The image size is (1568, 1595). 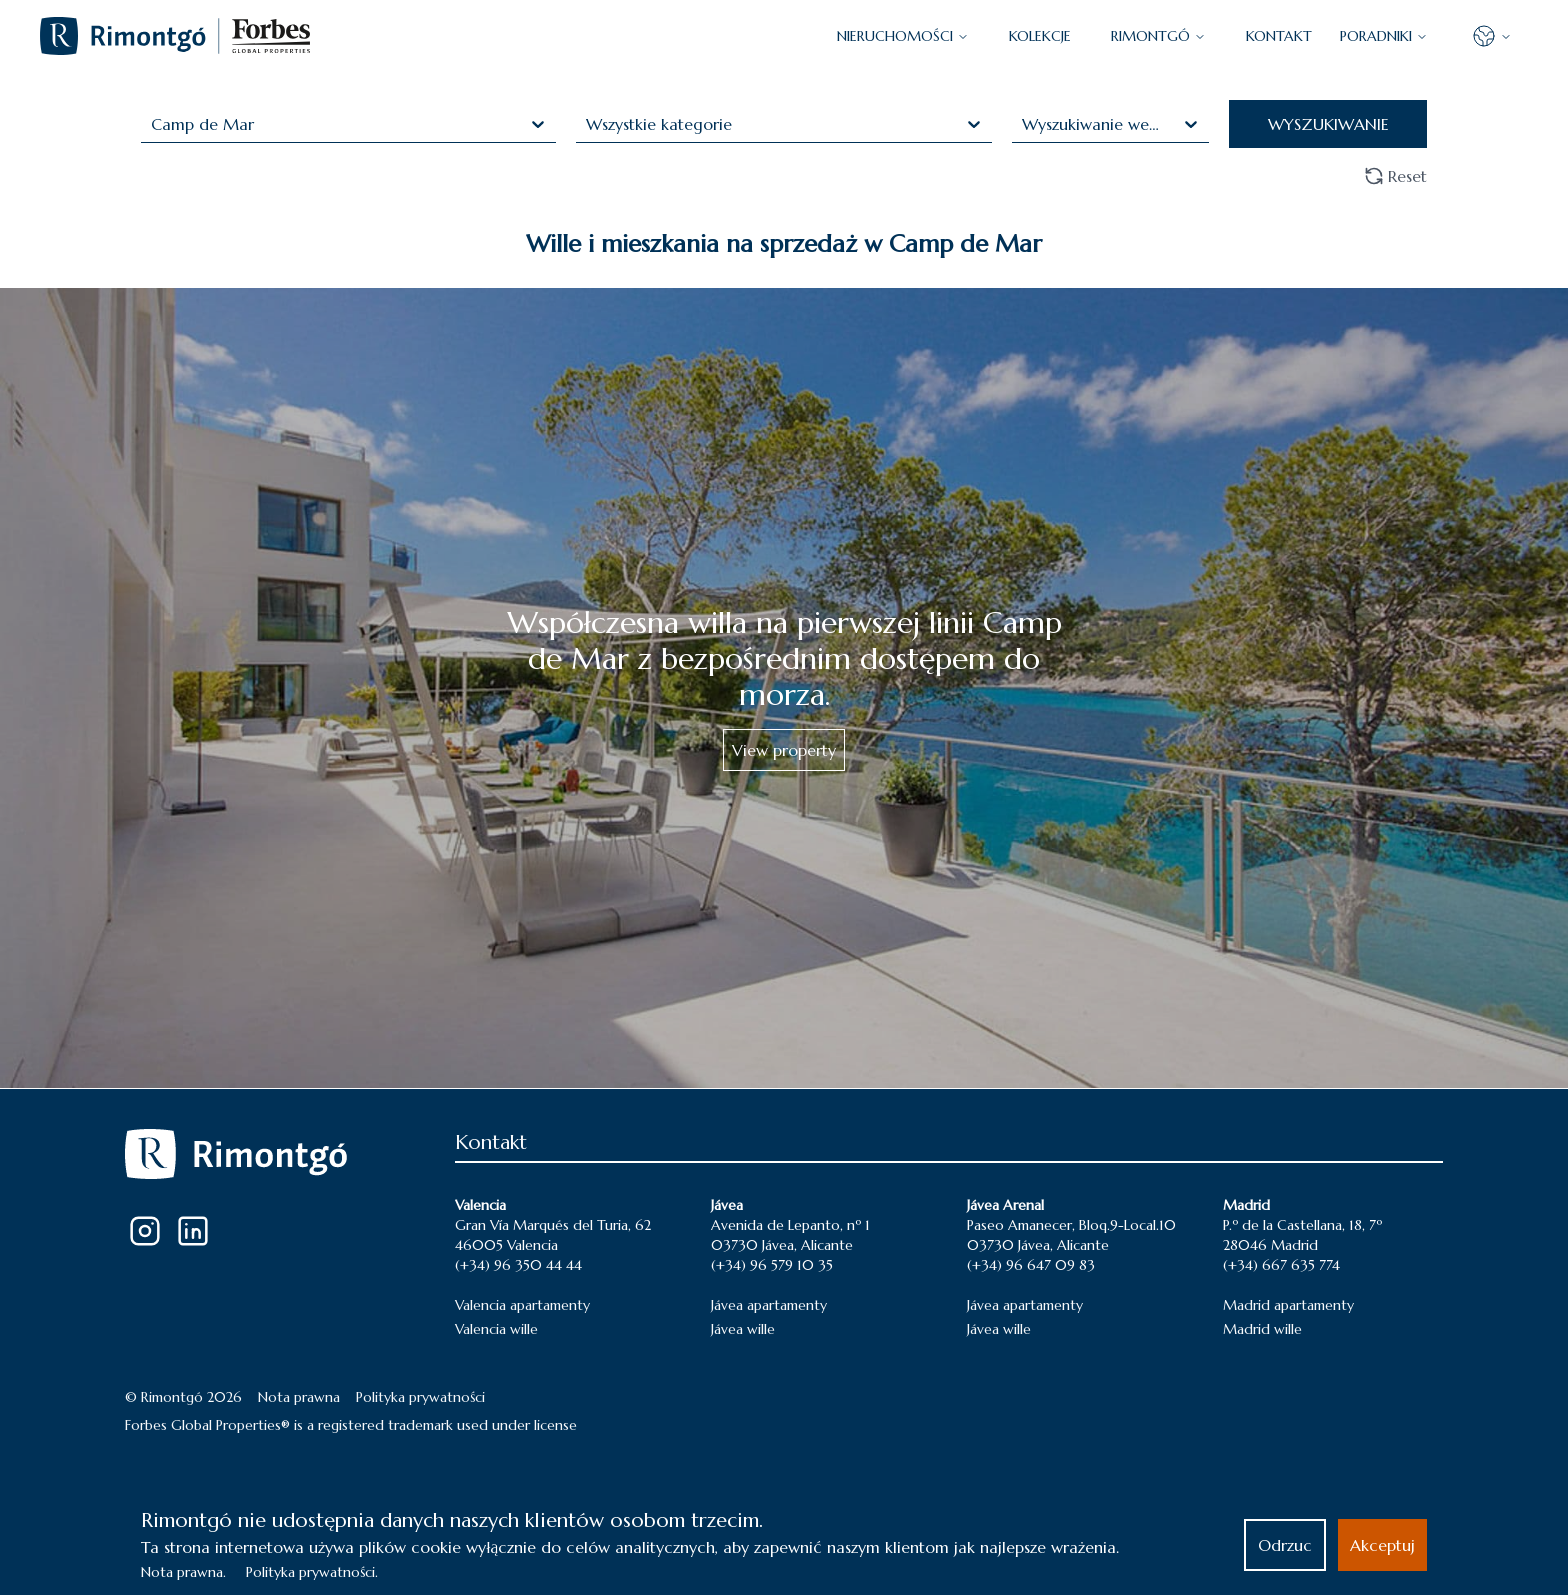 What do you see at coordinates (769, 1305) in the screenshot?
I see `Jávea apartamenty` at bounding box center [769, 1305].